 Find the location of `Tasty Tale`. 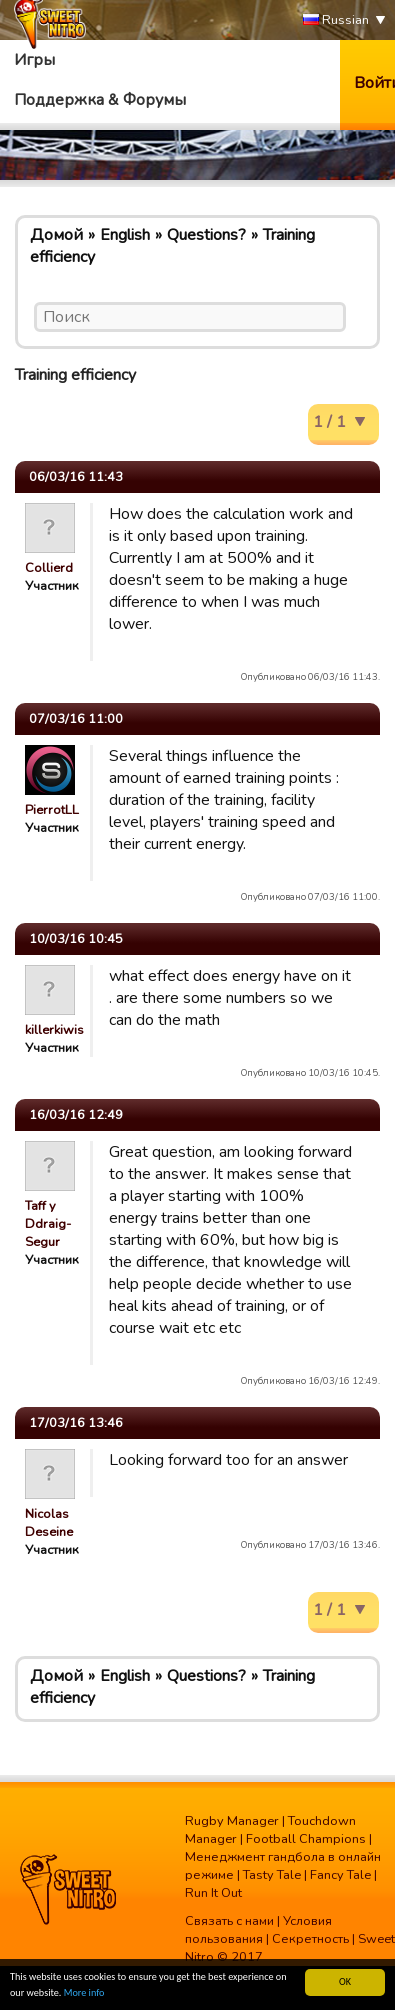

Tasty Tale is located at coordinates (272, 1875).